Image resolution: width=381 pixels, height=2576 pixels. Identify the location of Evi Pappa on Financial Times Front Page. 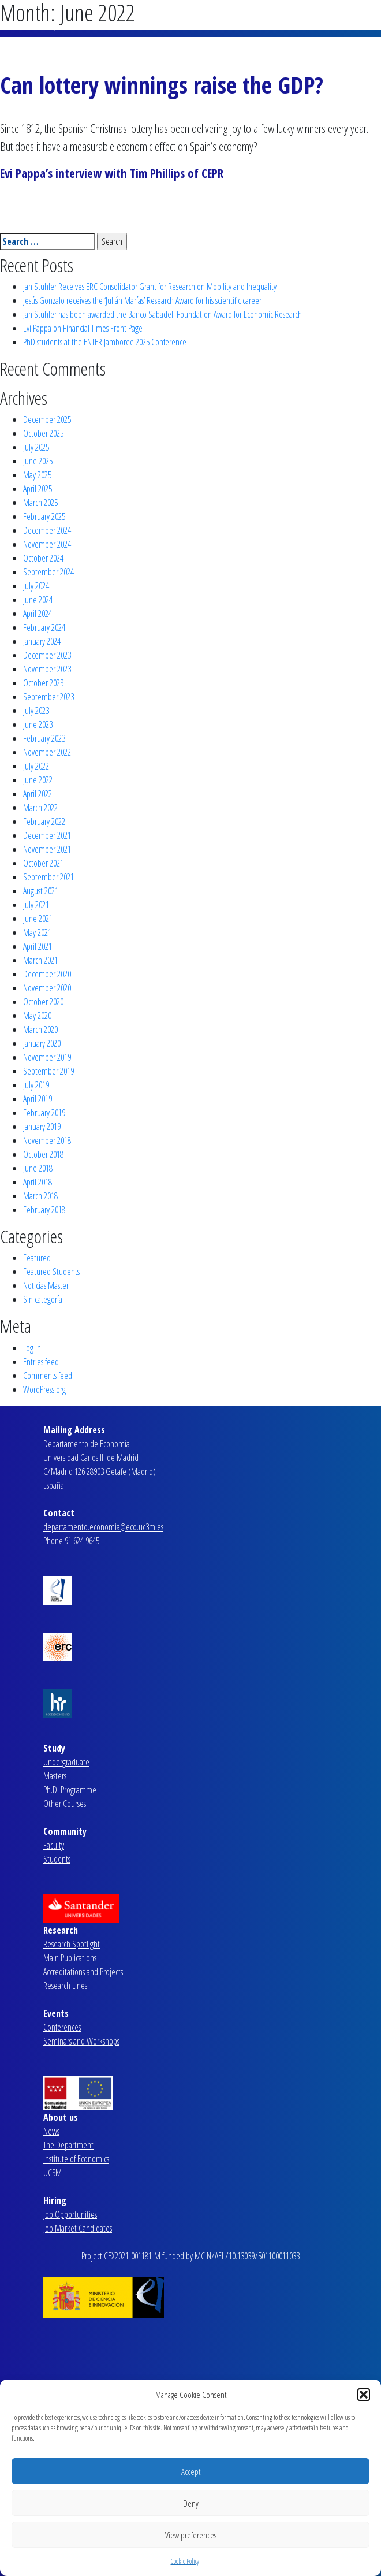
(83, 328).